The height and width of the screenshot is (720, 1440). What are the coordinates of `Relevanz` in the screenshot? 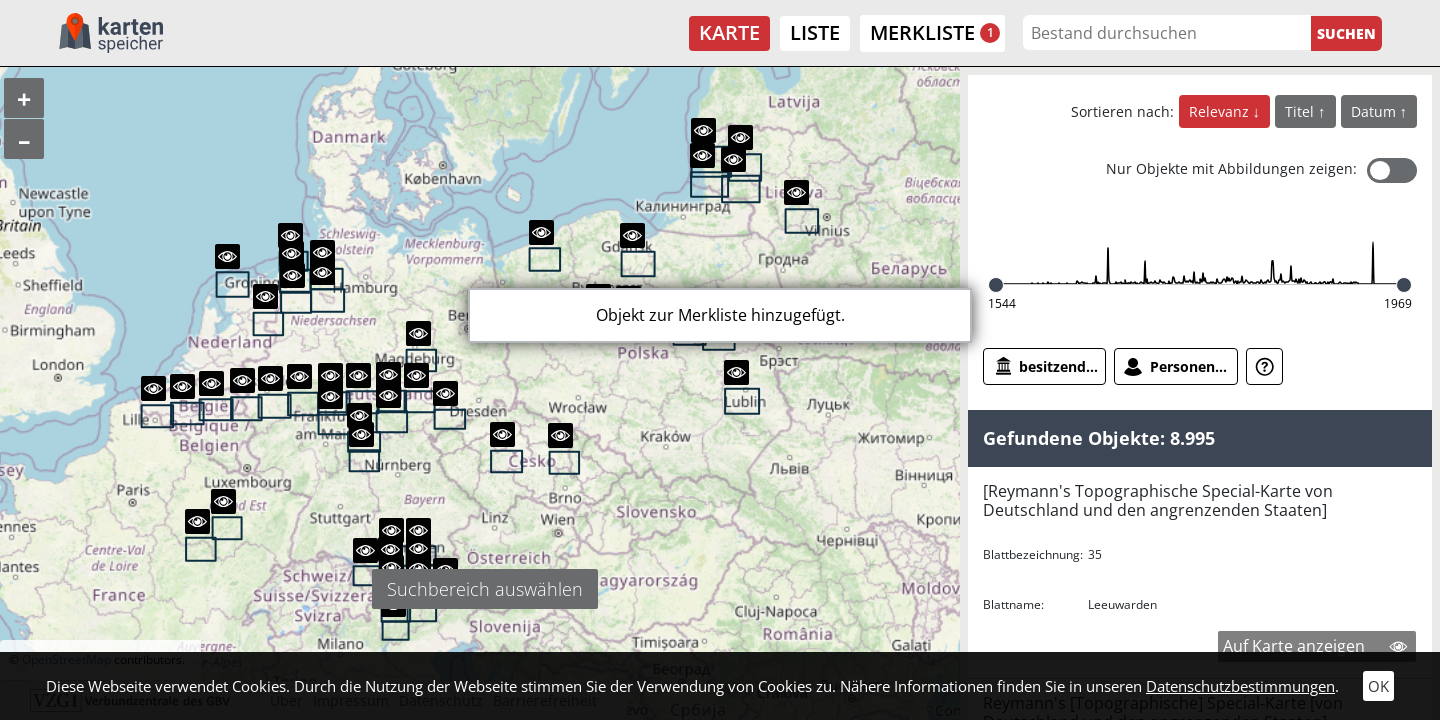 It's located at (1221, 111).